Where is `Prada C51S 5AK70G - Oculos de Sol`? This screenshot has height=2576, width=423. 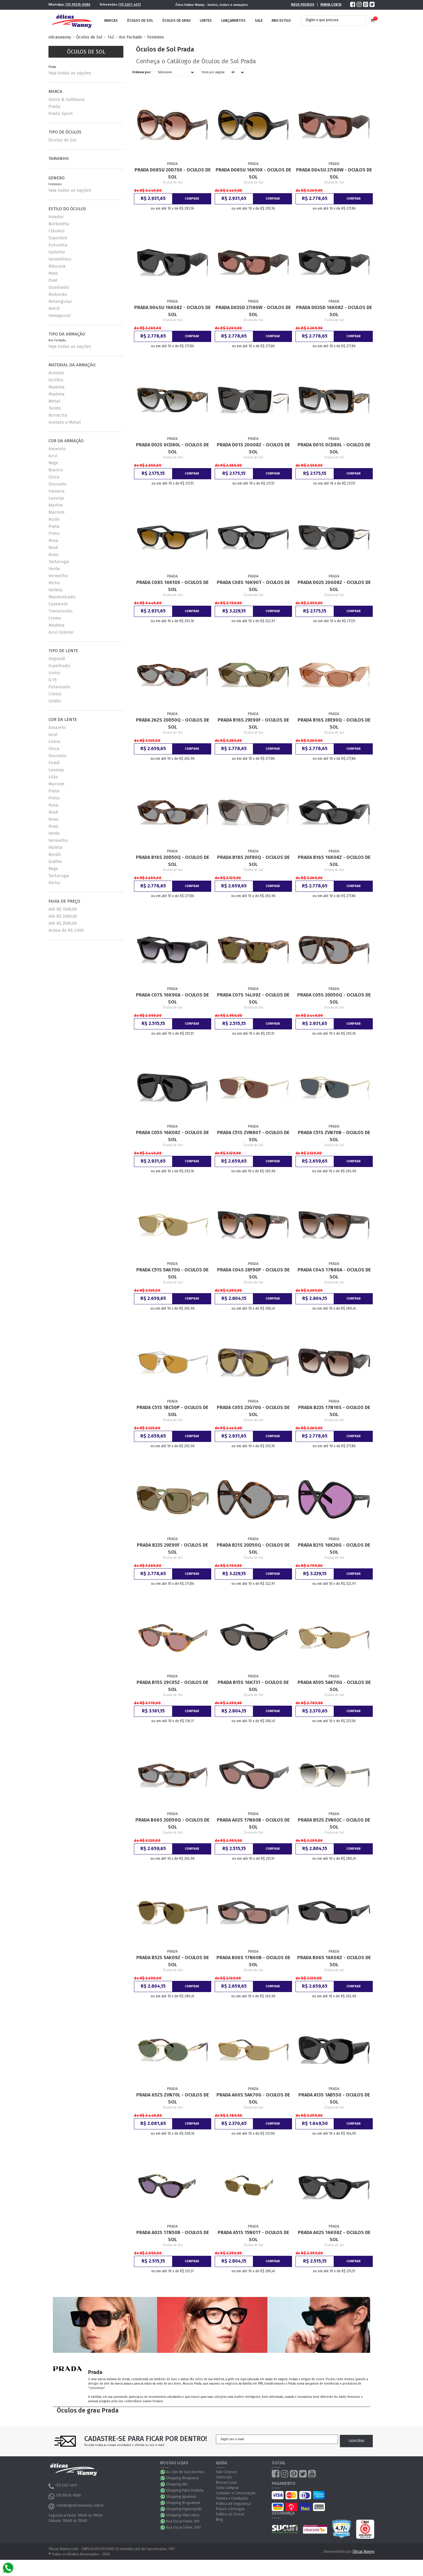 Prada C51S 5AK70G - Oculos de Sol is located at coordinates (172, 1273).